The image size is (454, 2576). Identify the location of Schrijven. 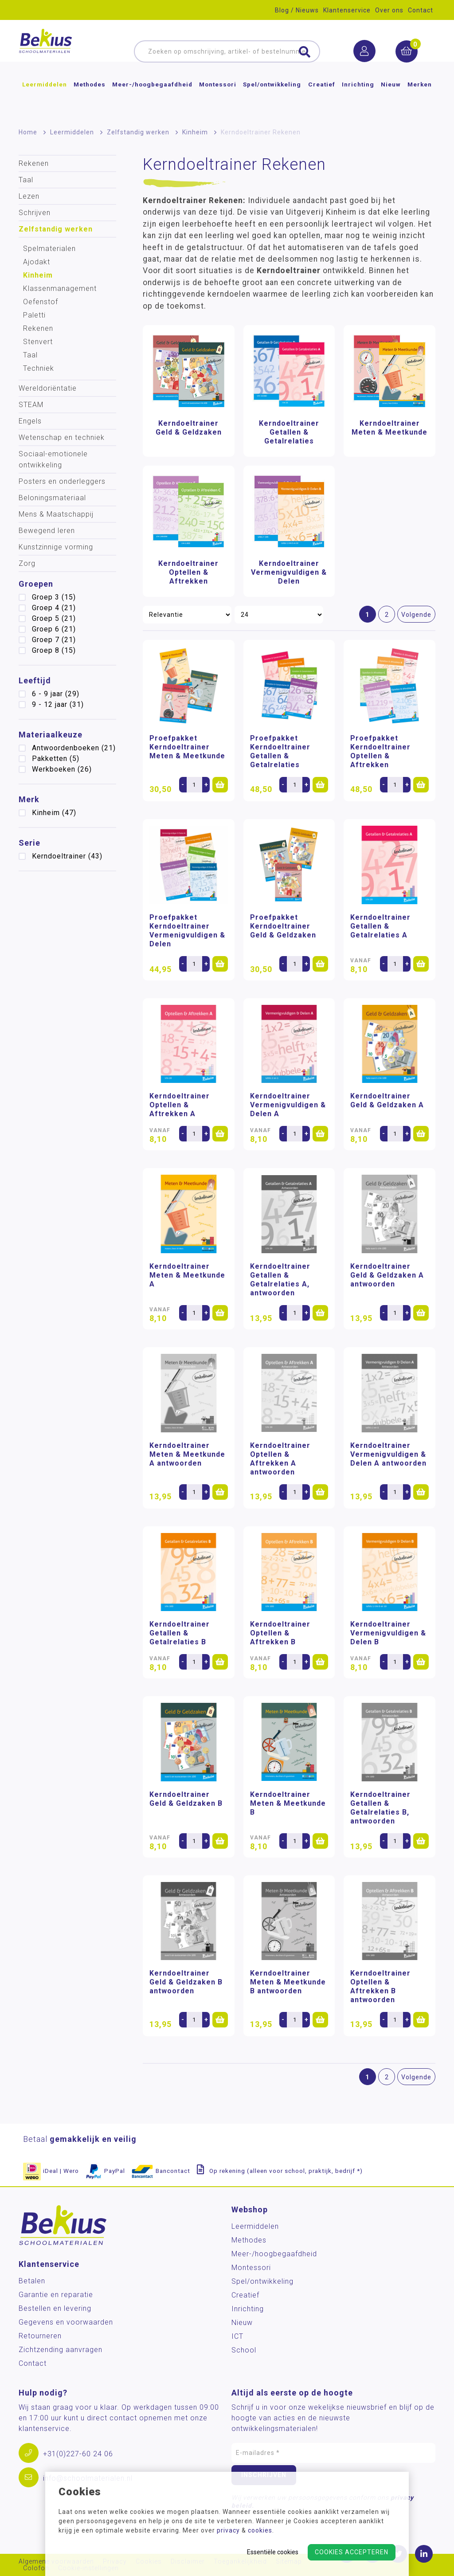
(35, 212).